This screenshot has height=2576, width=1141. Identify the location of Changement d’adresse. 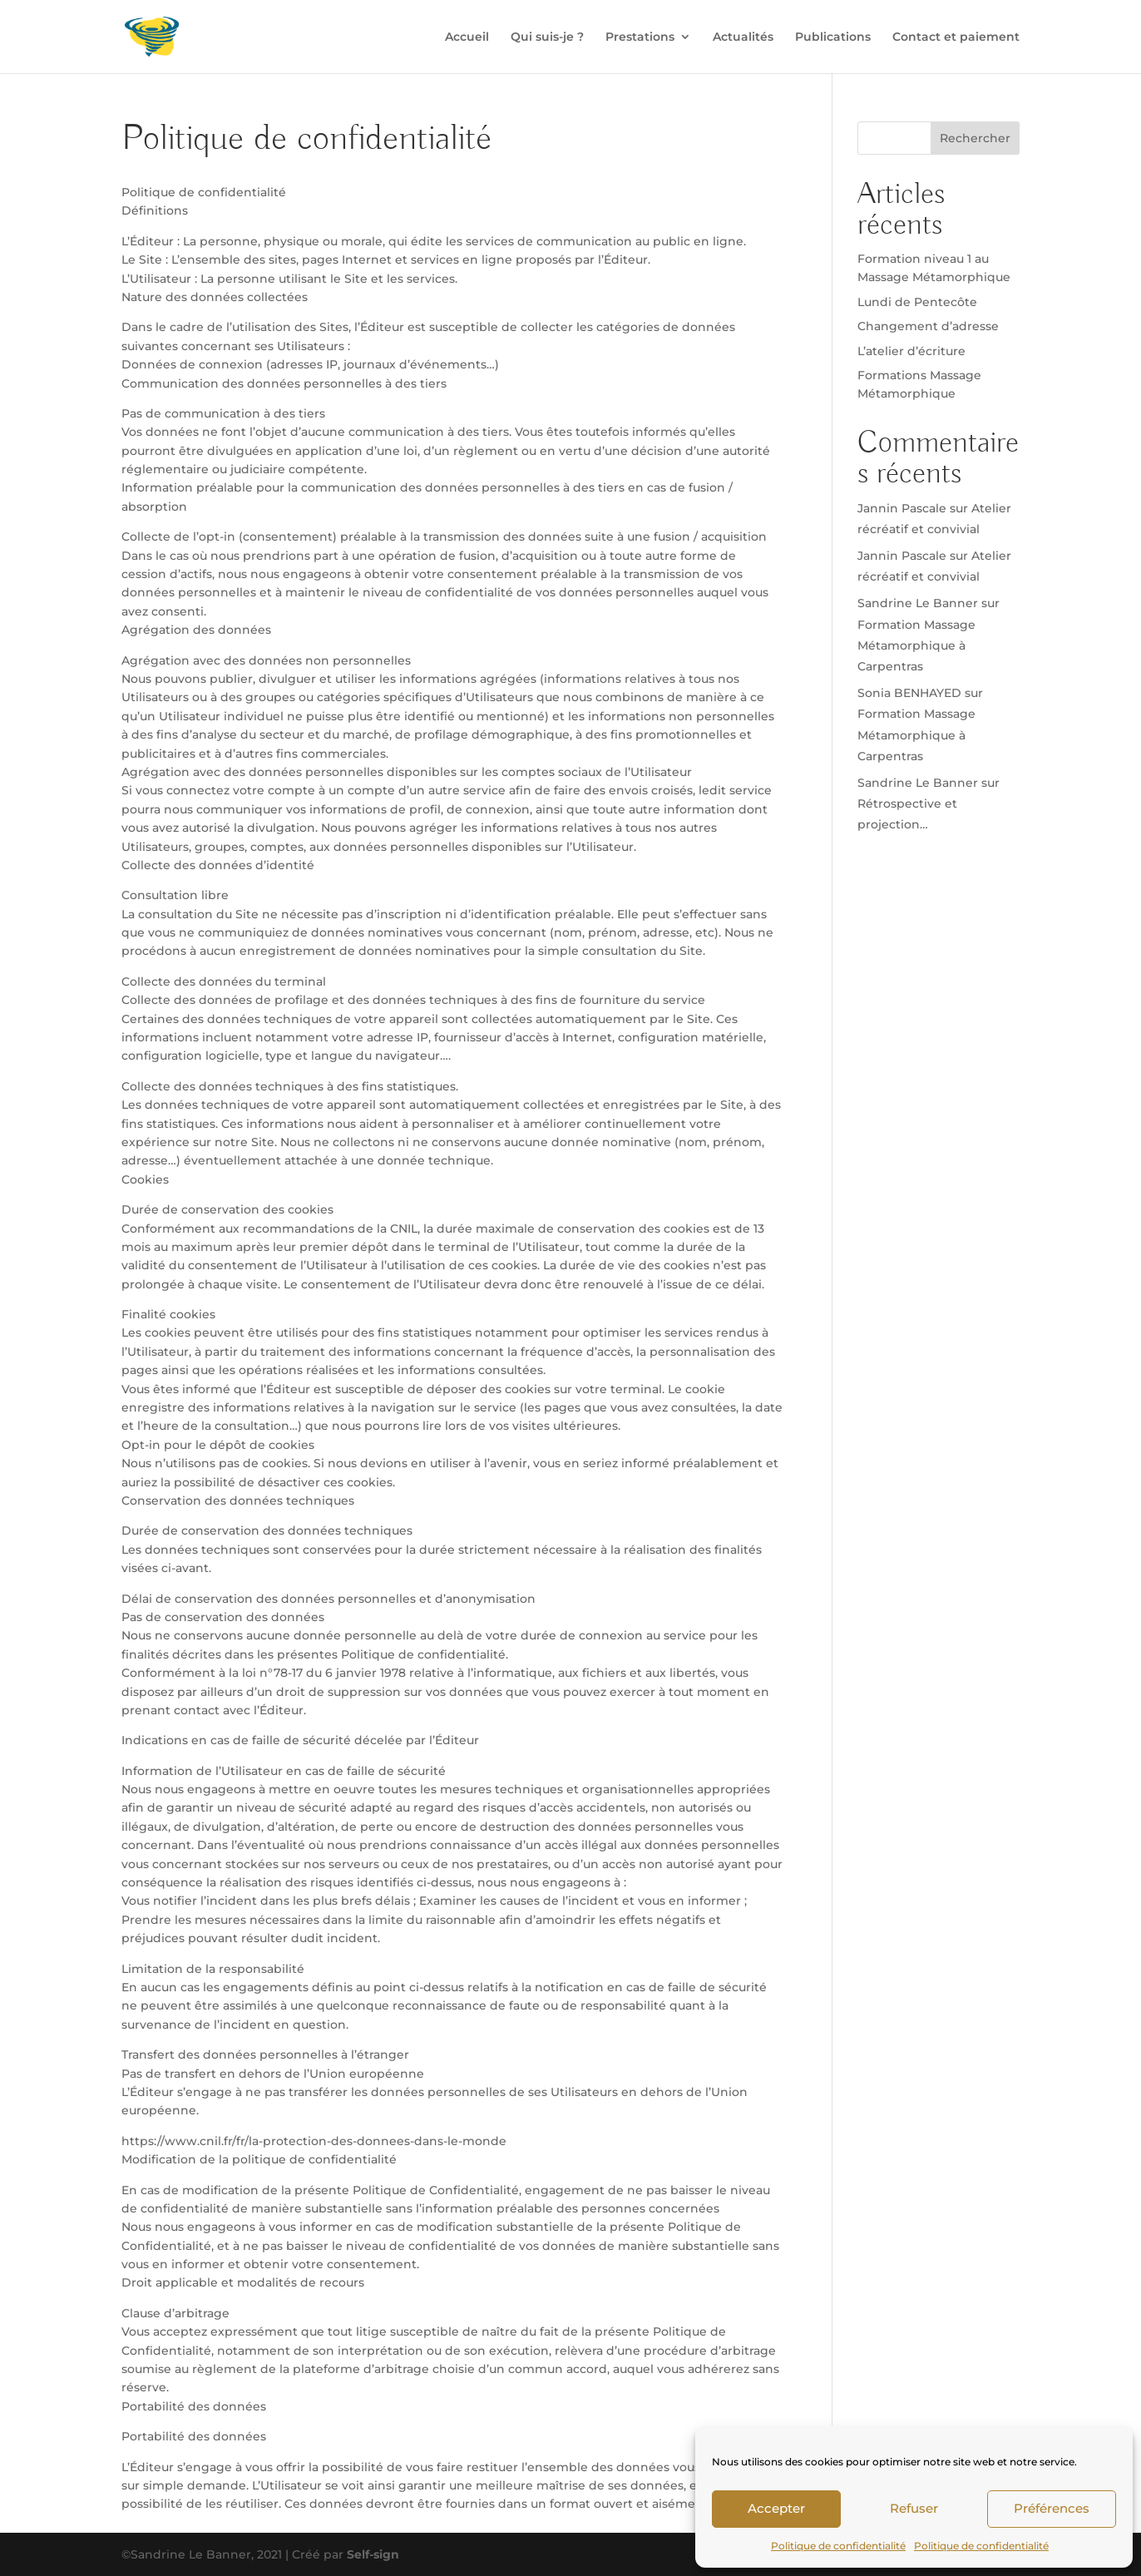
(928, 326).